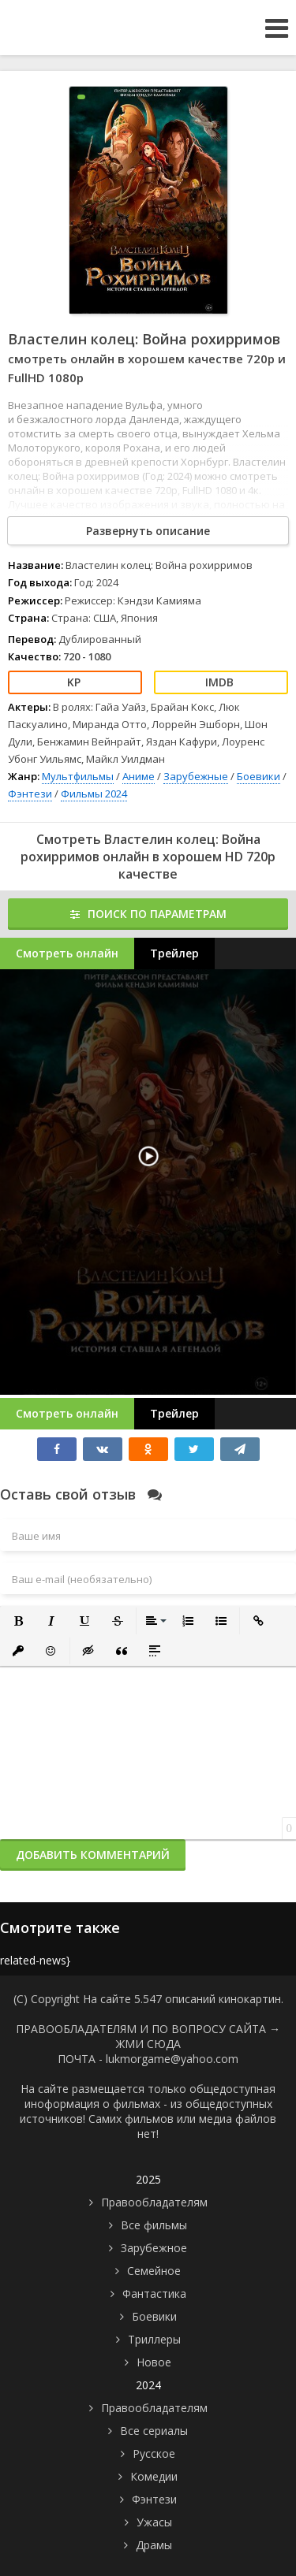 This screenshot has height=2576, width=296. What do you see at coordinates (30, 793) in the screenshot?
I see `Фэнтези` at bounding box center [30, 793].